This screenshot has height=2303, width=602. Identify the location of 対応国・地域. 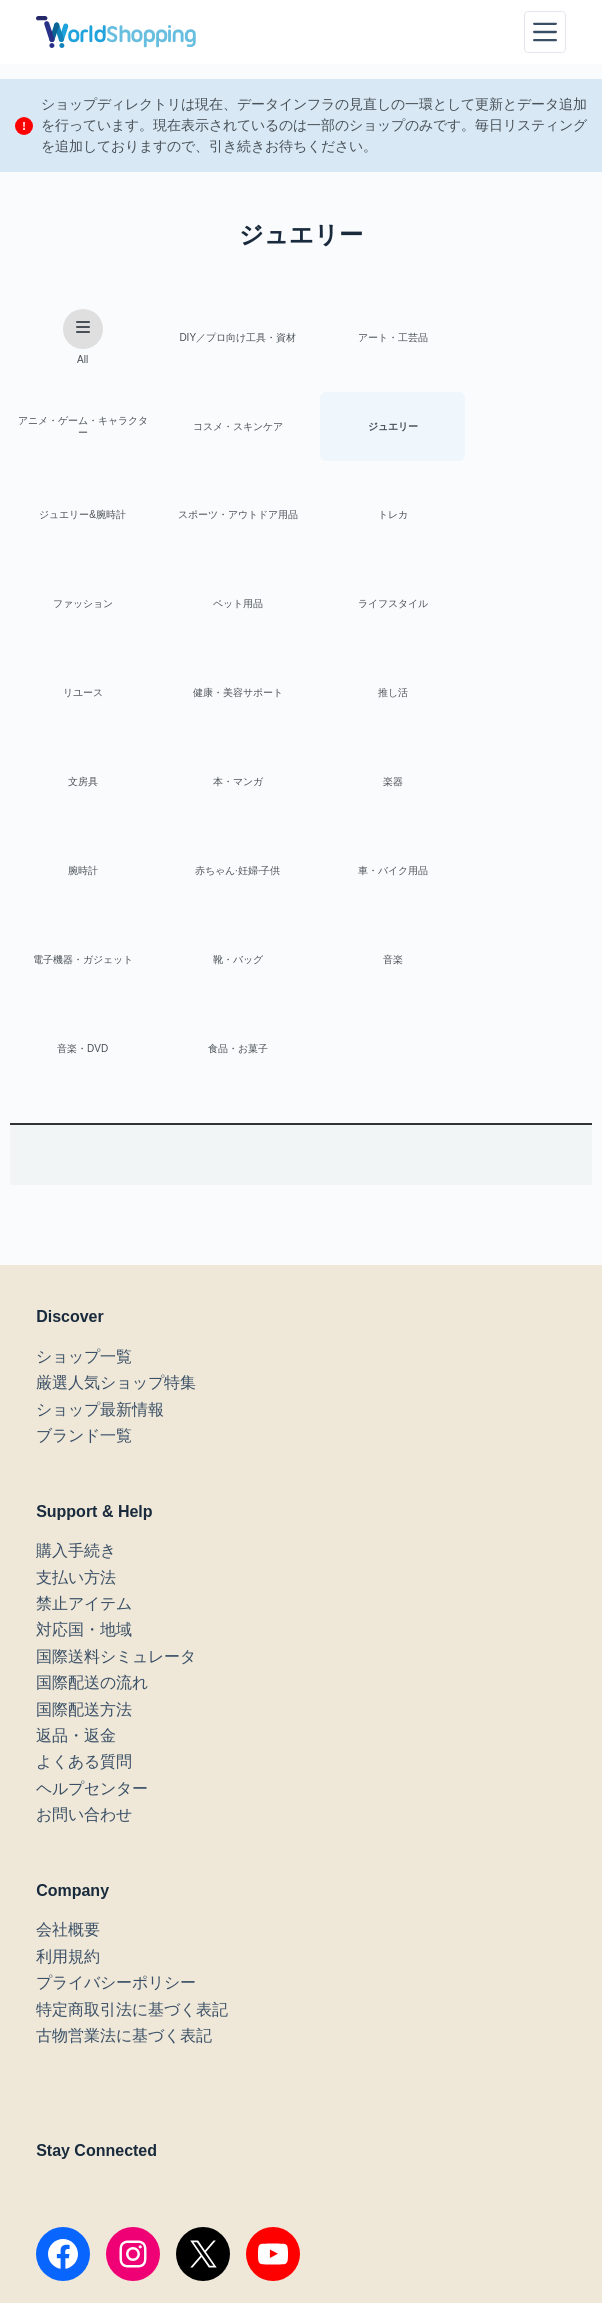
(84, 1460).